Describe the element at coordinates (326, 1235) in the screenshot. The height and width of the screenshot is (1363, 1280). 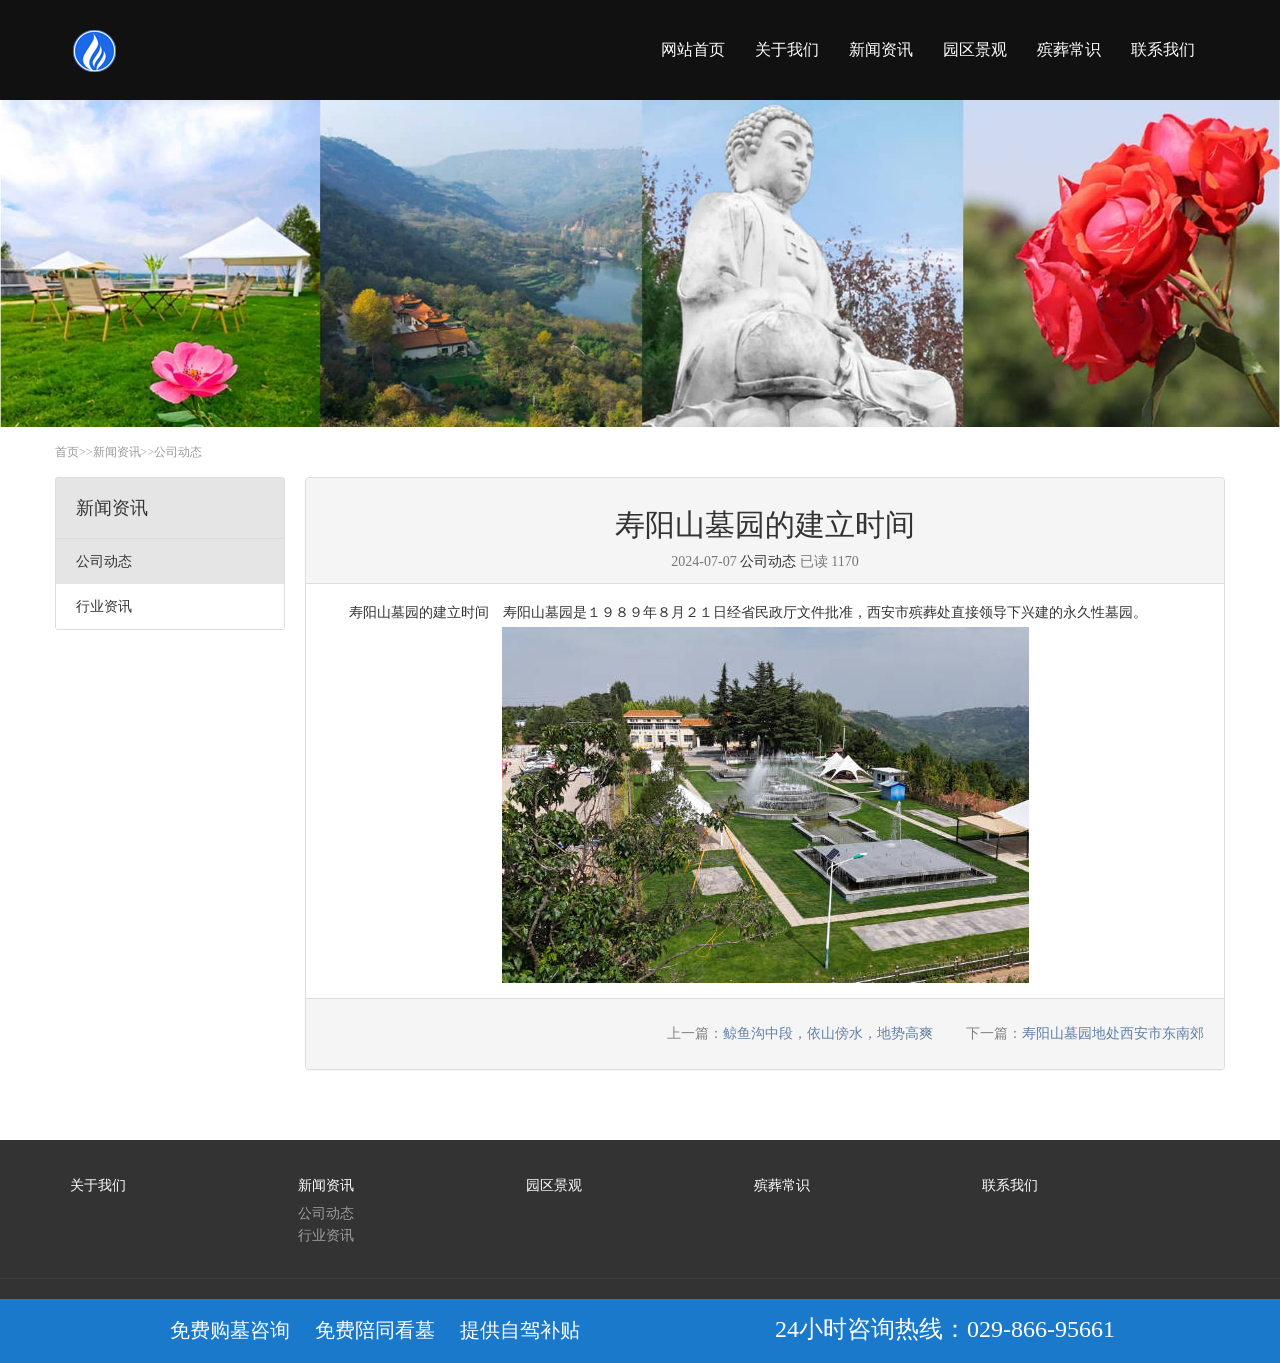
I see `行业资讯` at that location.